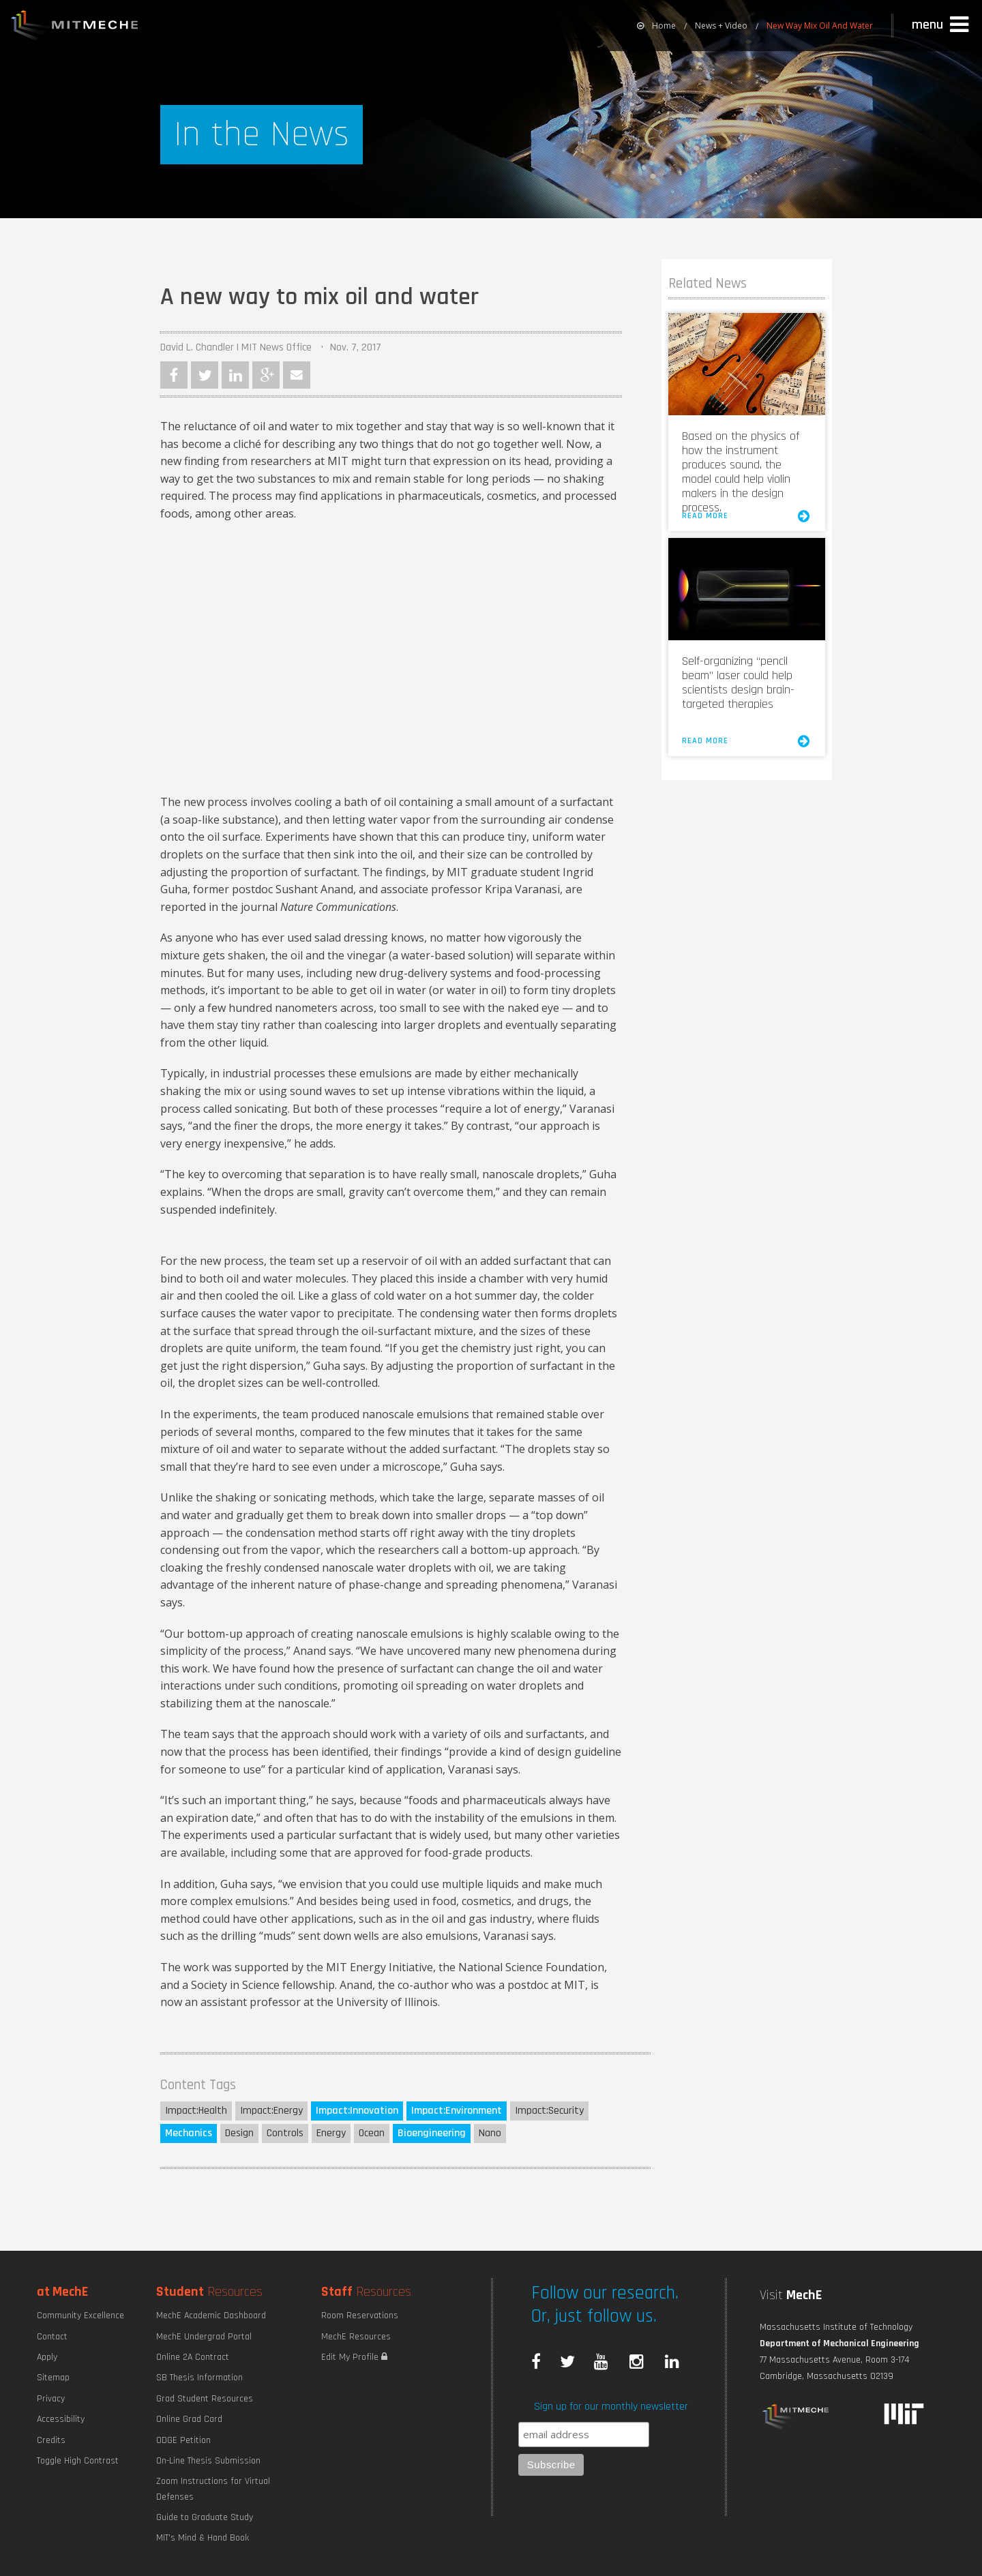  I want to click on Apply, so click(47, 2357).